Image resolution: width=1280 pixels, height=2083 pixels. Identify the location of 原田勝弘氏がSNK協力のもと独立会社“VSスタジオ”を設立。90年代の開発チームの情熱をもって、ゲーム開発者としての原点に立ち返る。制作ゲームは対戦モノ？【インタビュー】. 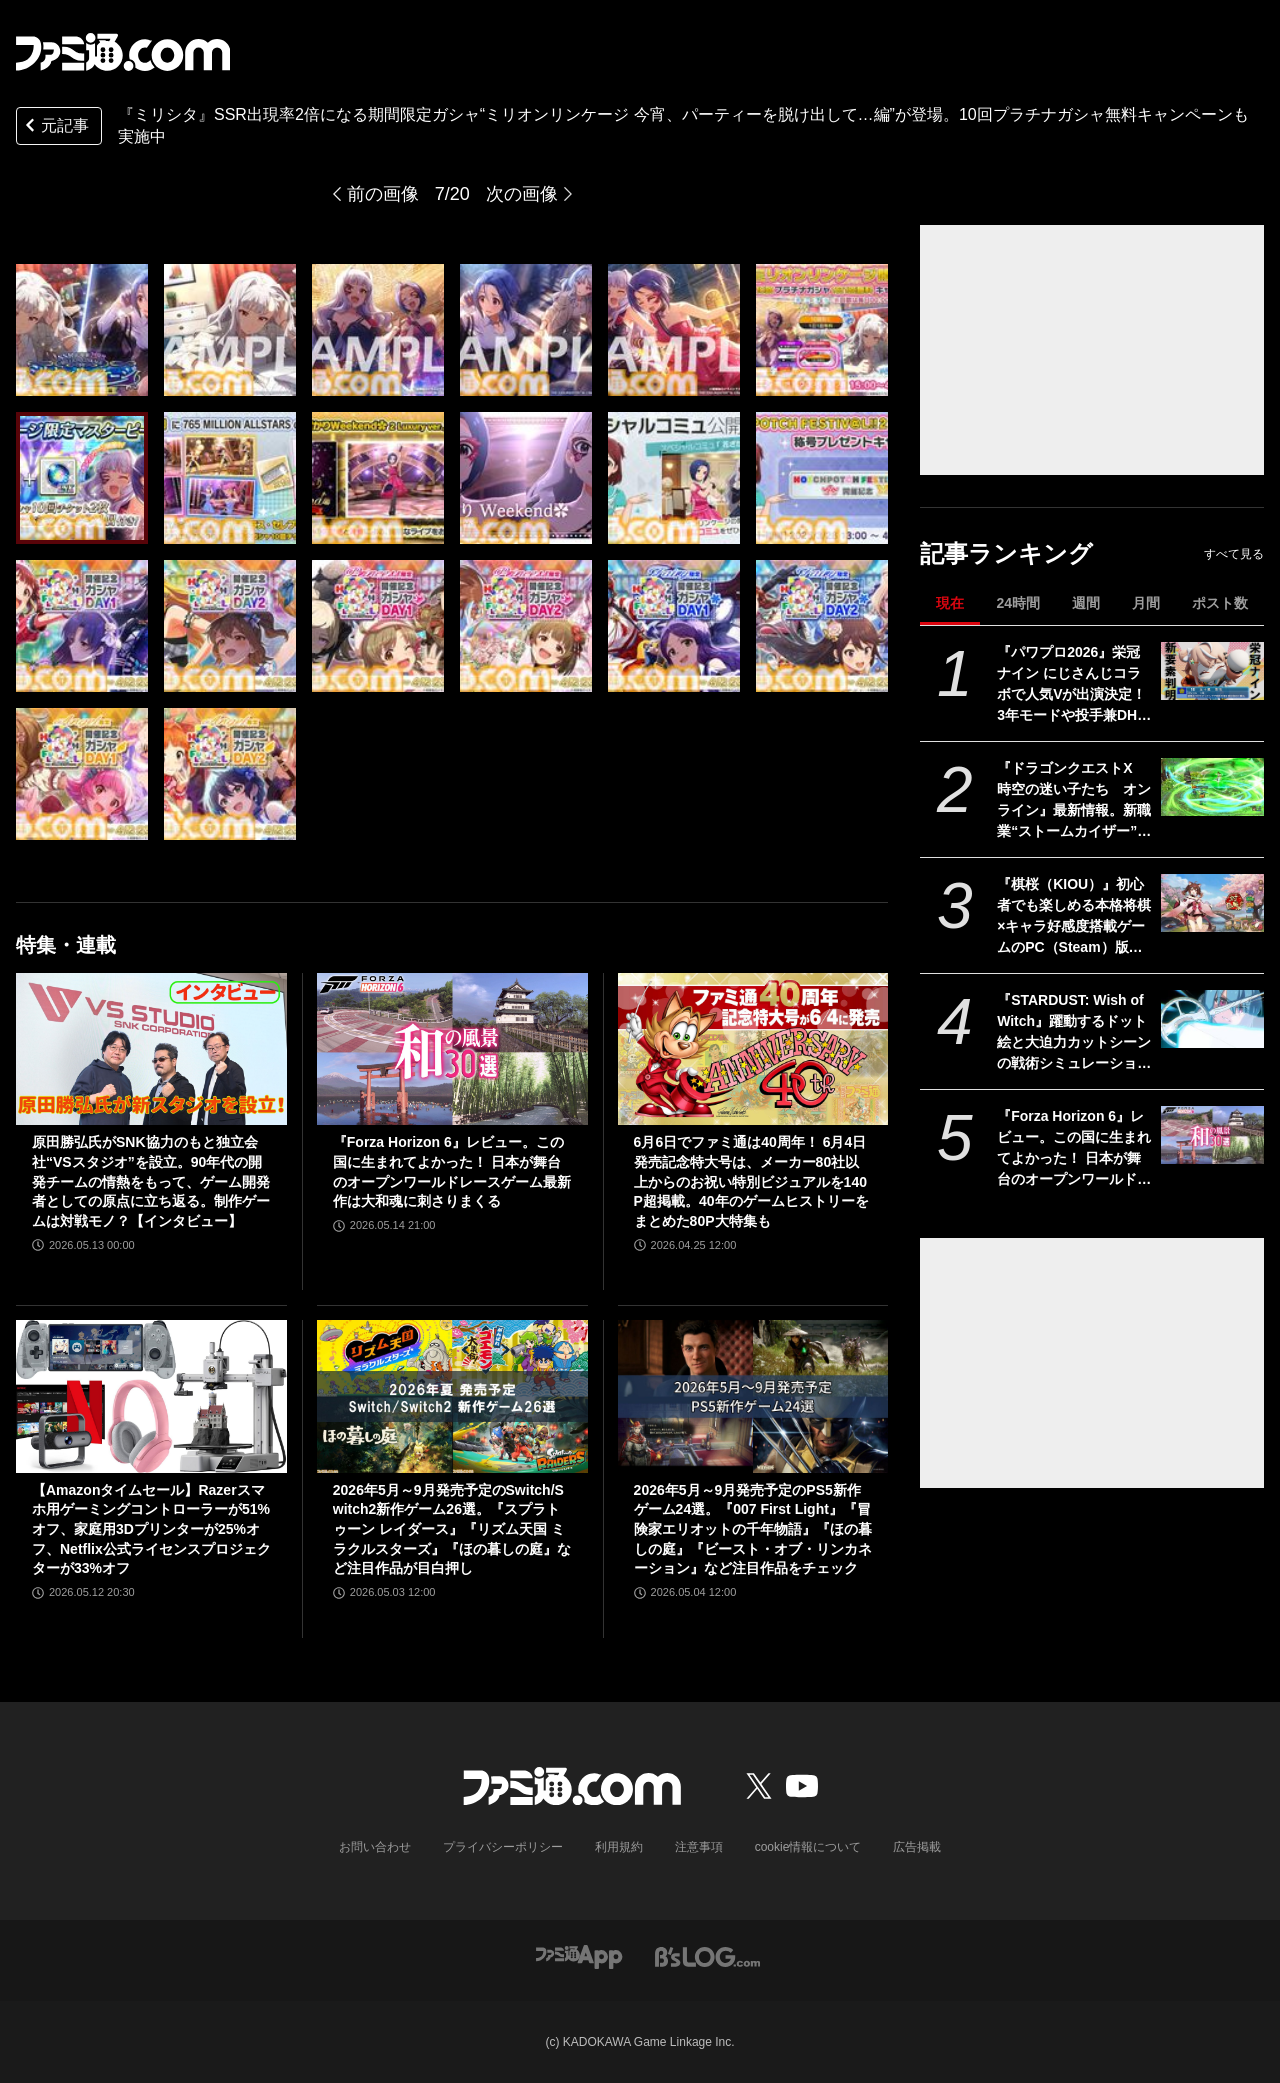
(151, 1181).